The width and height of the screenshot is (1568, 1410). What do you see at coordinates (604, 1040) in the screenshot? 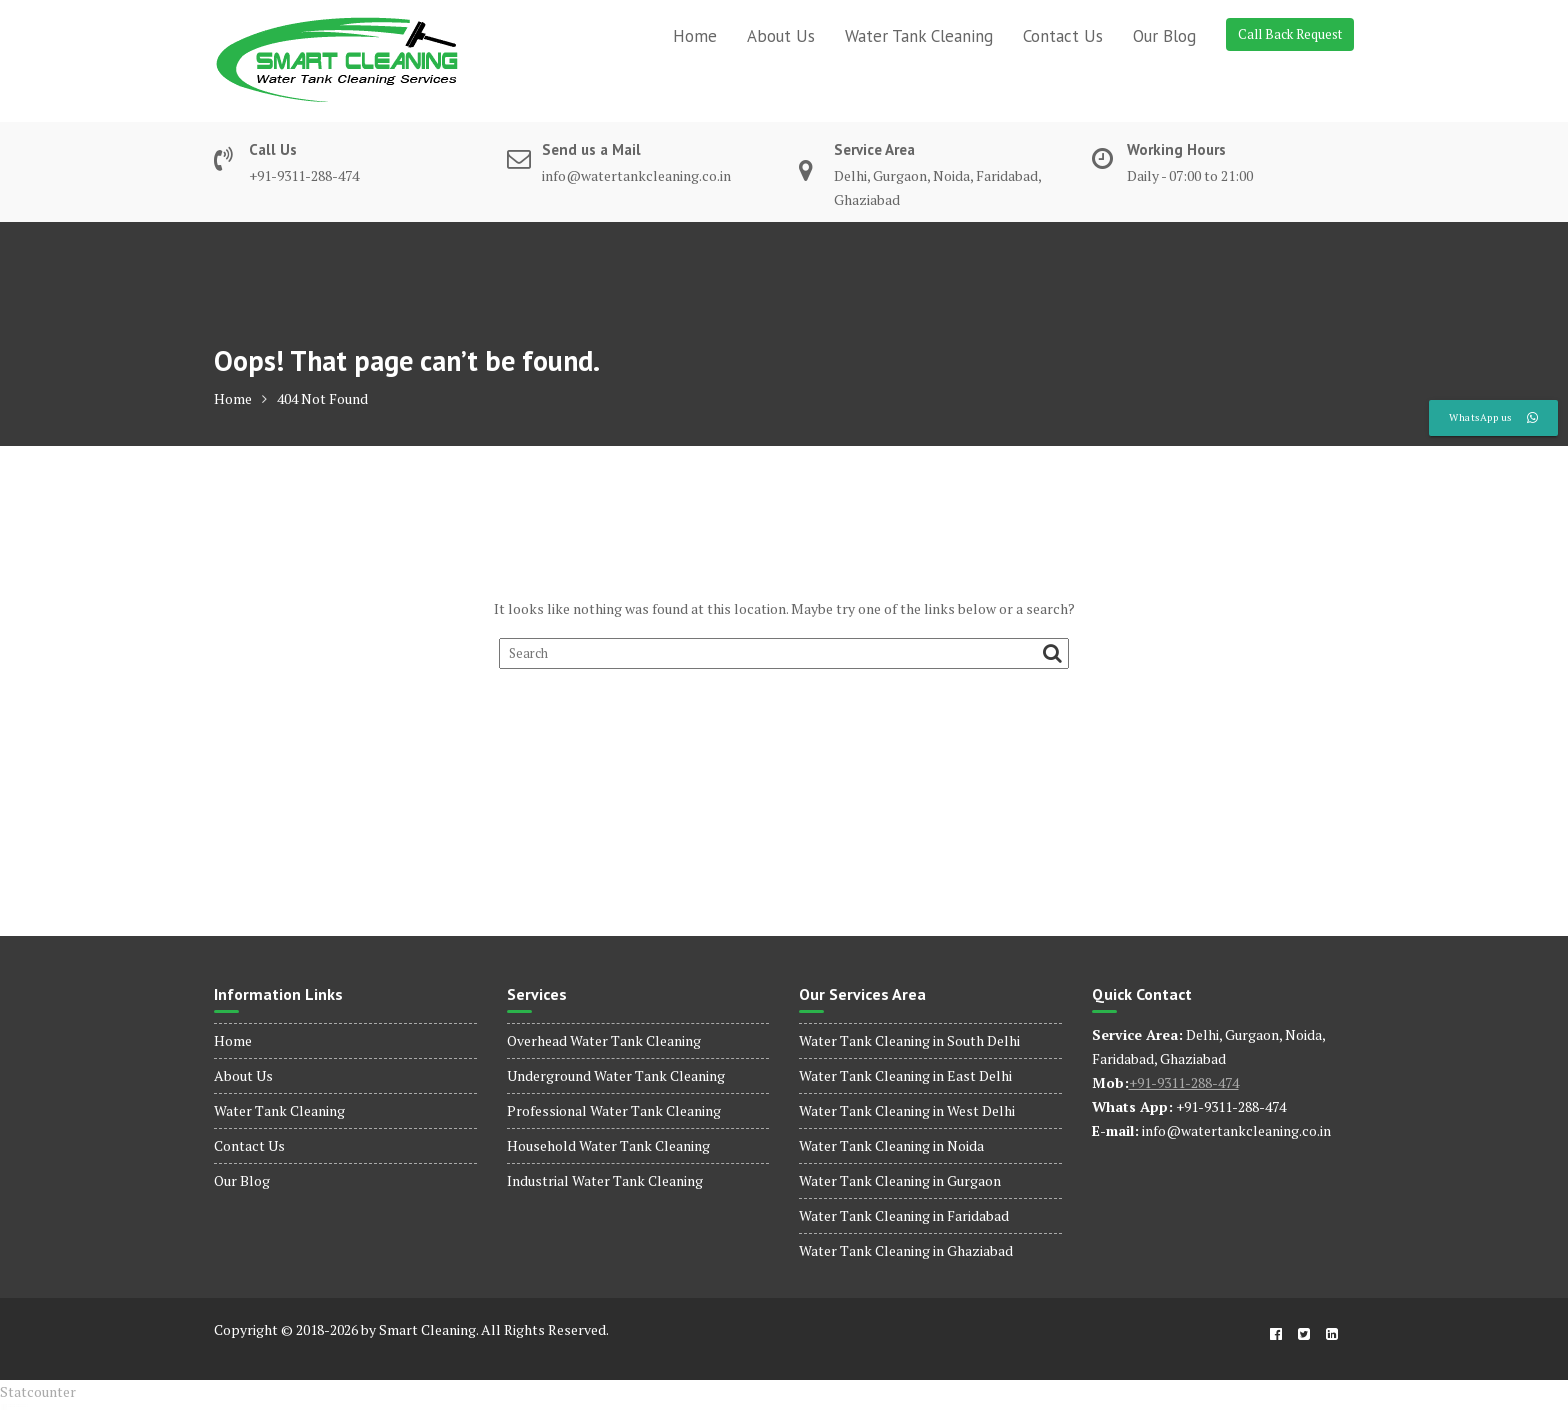
I see `Overhead Water Tank Cleaning` at bounding box center [604, 1040].